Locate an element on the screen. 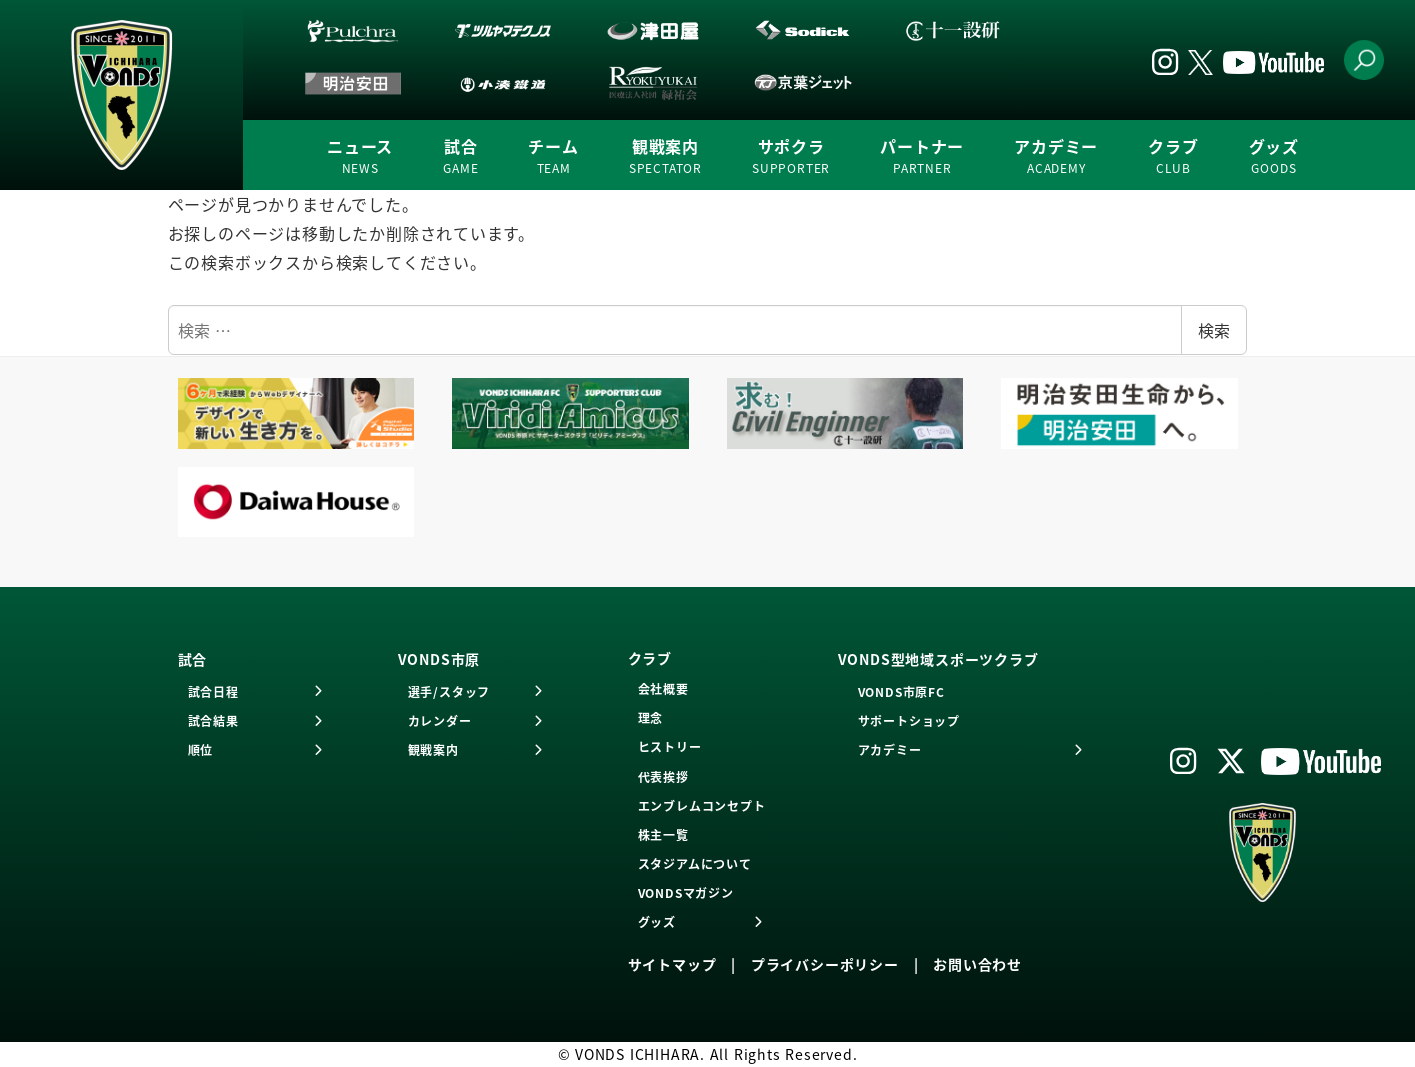  アカデミー is located at coordinates (1056, 156).